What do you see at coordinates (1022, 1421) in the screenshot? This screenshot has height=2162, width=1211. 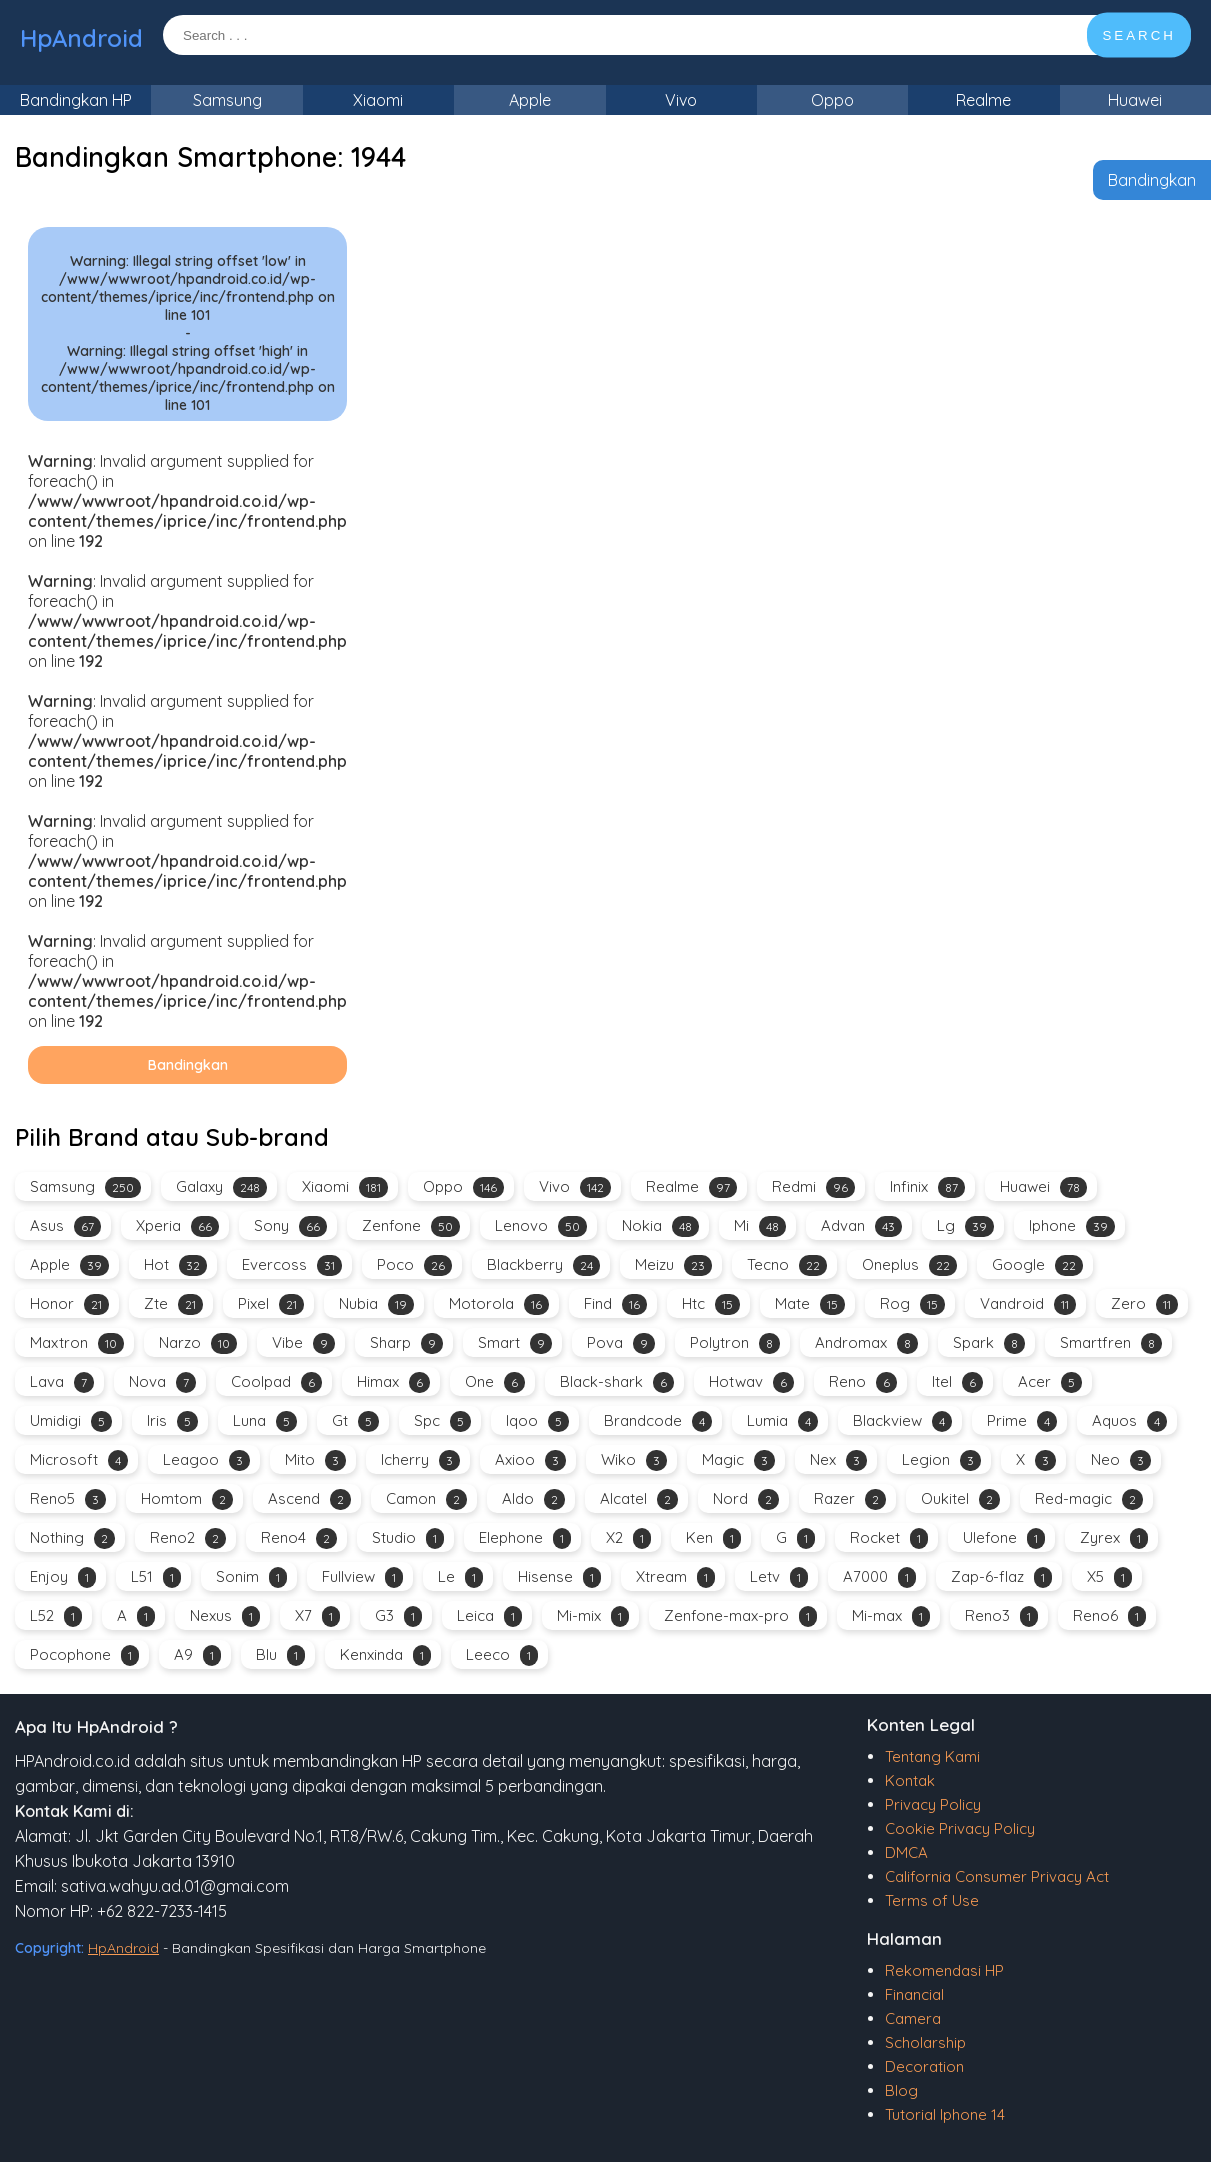 I see `Prime` at bounding box center [1022, 1421].